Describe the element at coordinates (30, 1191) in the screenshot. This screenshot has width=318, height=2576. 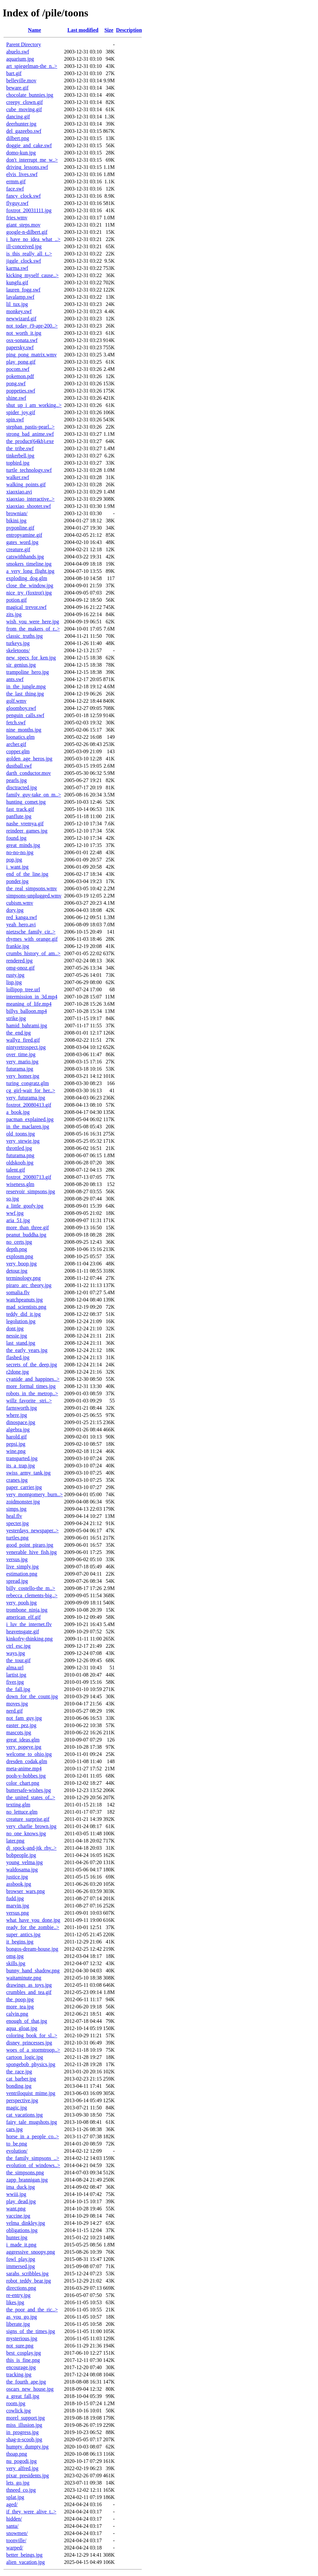
I see `reservoir_simpsons.jpg` at that location.